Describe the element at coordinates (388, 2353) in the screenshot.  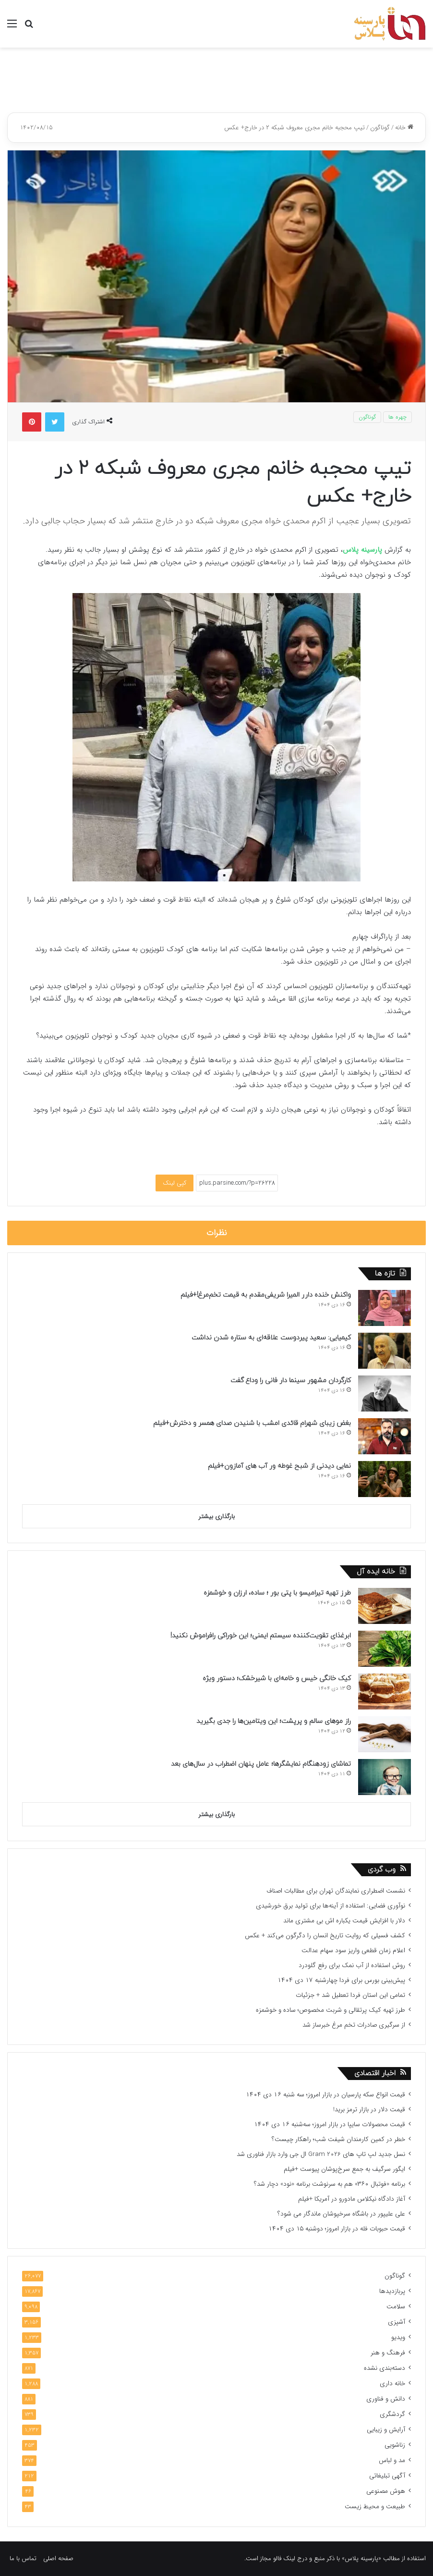
I see `فرهنگ و هنر` at that location.